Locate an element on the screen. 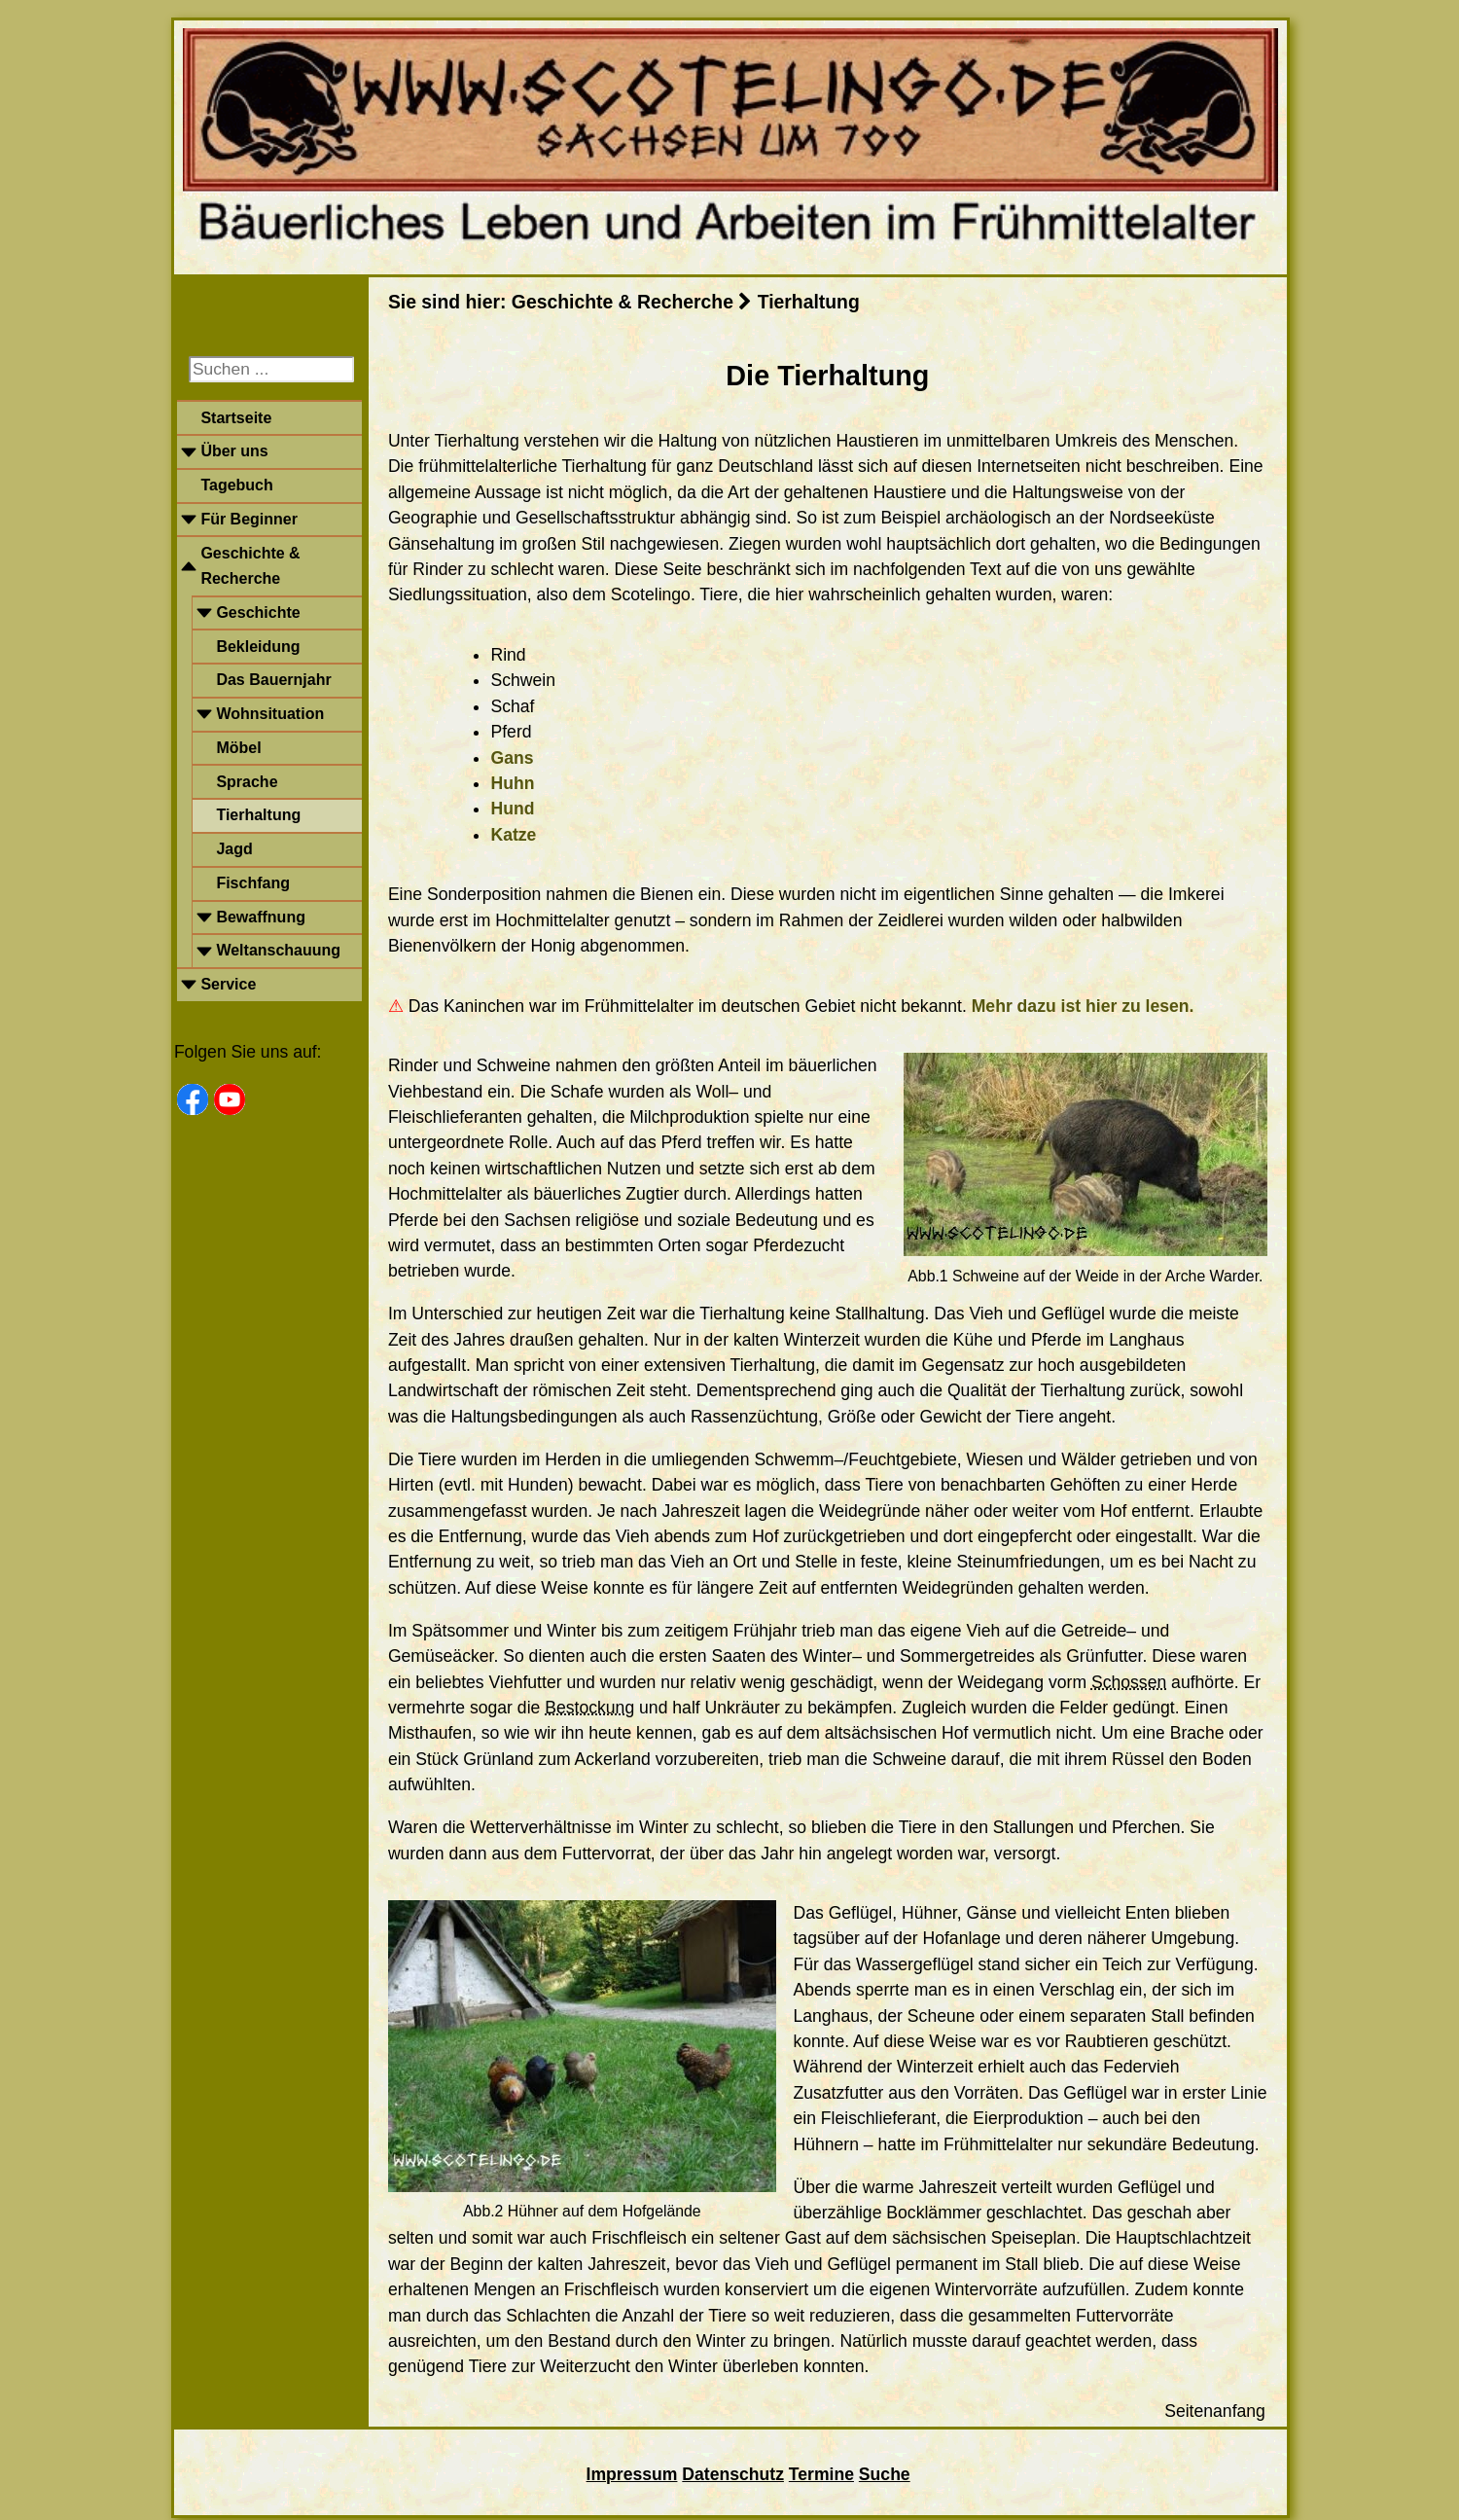  Wohnsituation is located at coordinates (270, 713).